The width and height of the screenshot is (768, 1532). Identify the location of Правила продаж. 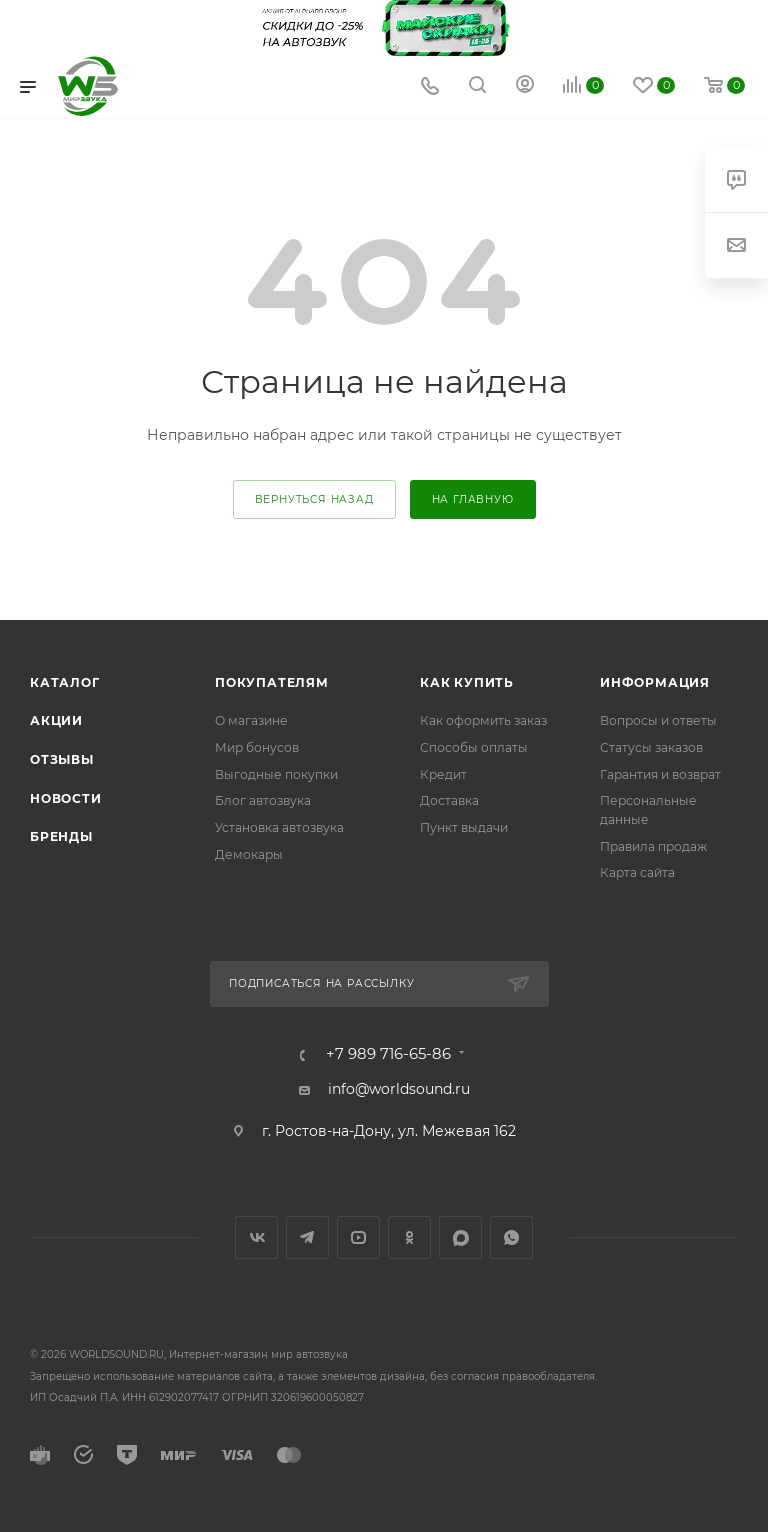
(653, 846).